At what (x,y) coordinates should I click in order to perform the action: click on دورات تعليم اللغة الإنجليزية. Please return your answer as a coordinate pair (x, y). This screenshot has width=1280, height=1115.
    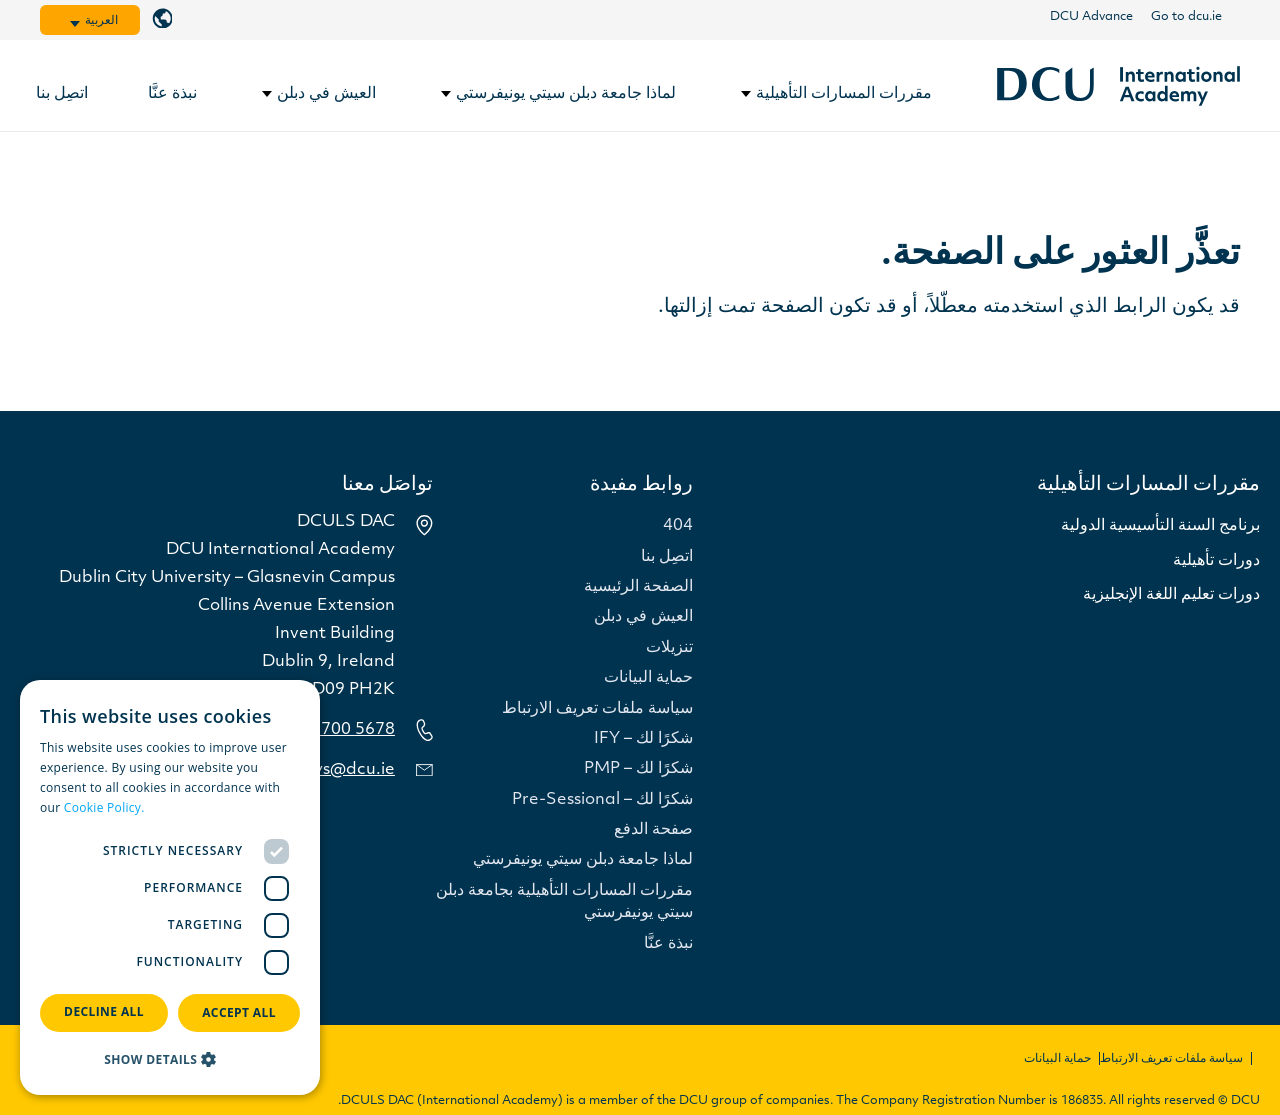
    Looking at the image, I should click on (1171, 595).